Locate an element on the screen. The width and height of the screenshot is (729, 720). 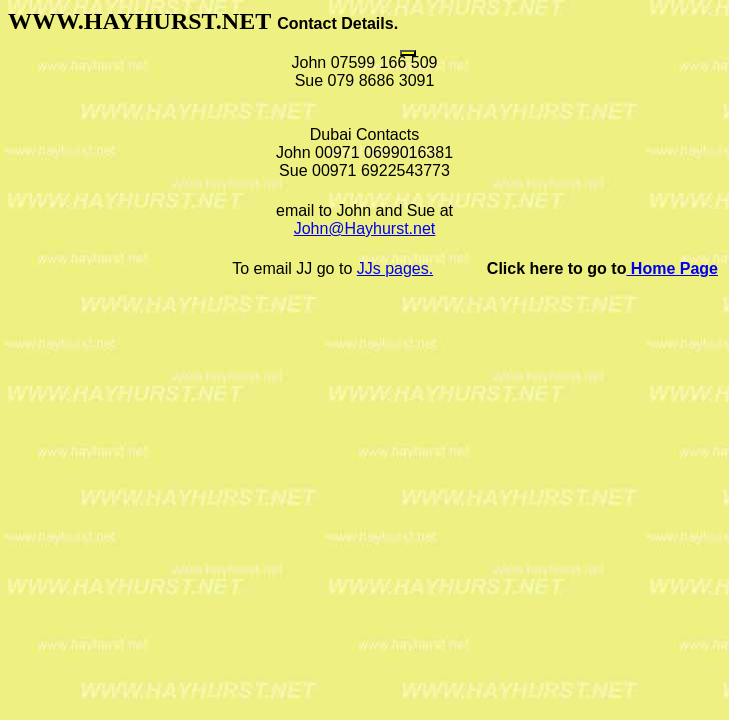
JJs pages. is located at coordinates (395, 268).